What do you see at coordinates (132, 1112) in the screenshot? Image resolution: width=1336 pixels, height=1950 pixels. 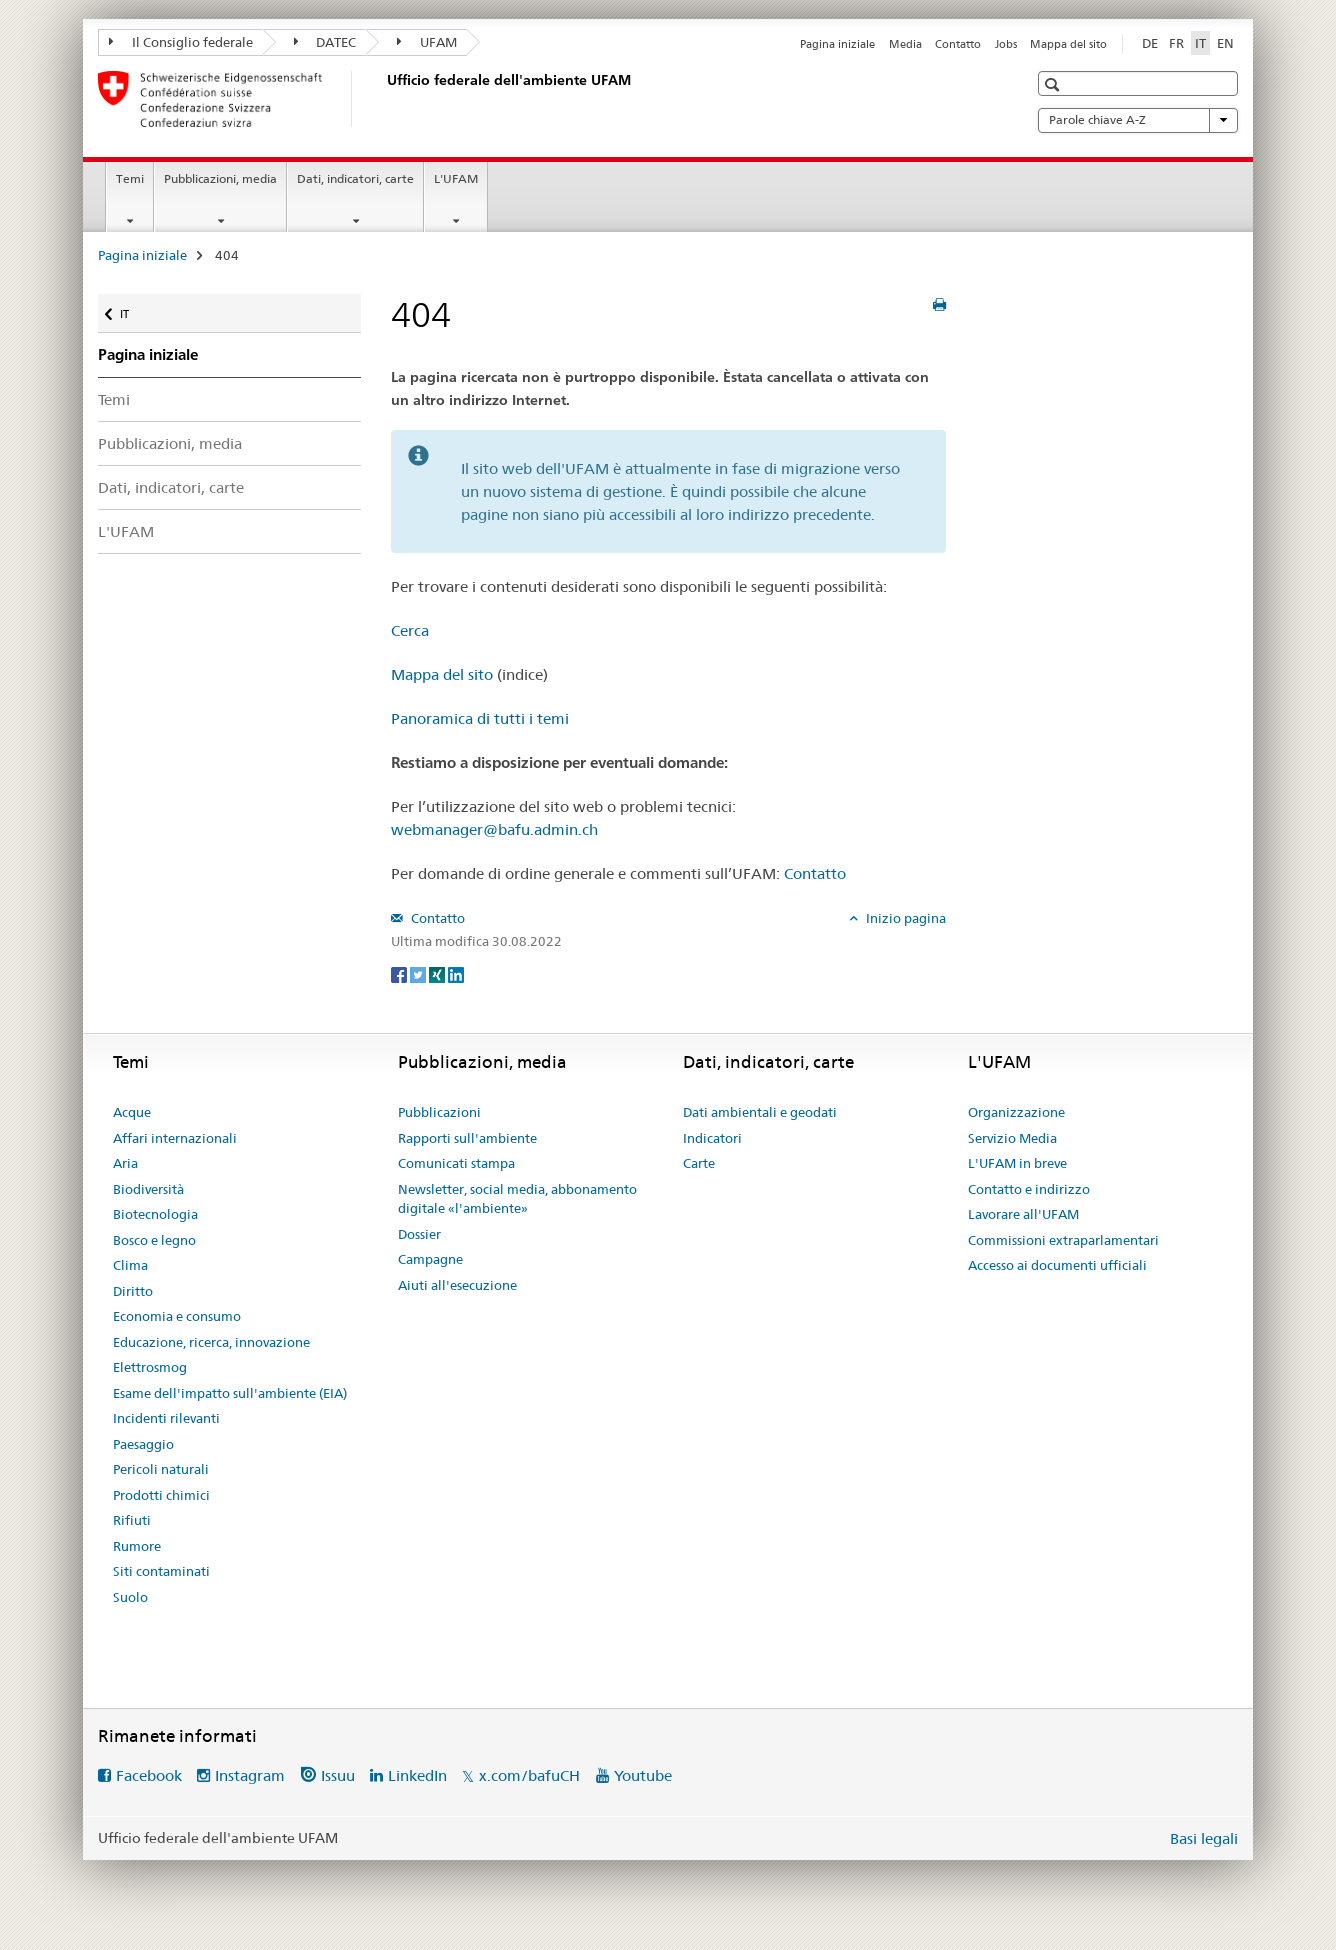 I see `Acque` at bounding box center [132, 1112].